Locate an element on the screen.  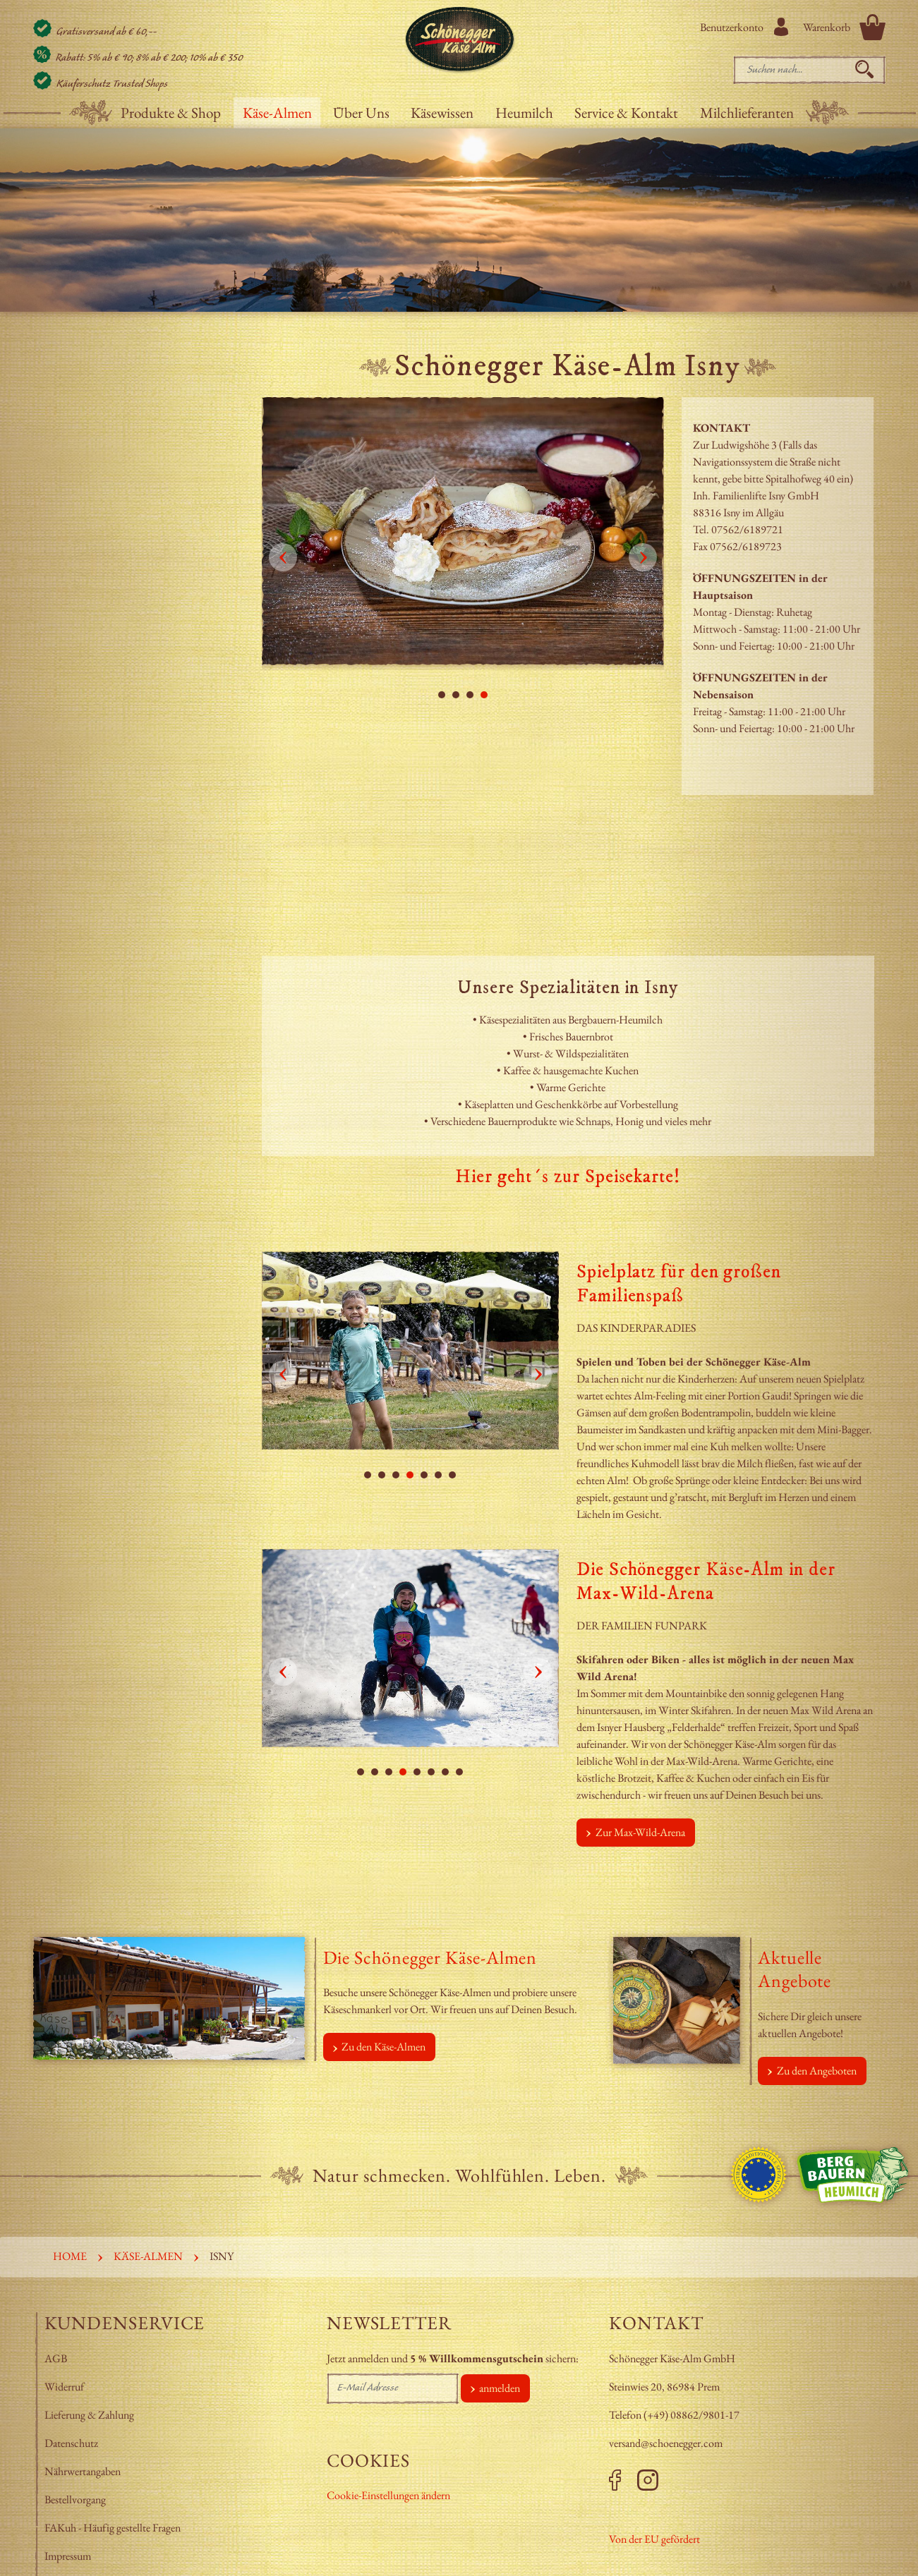
Aktuelle Angebote is located at coordinates (794, 1969).